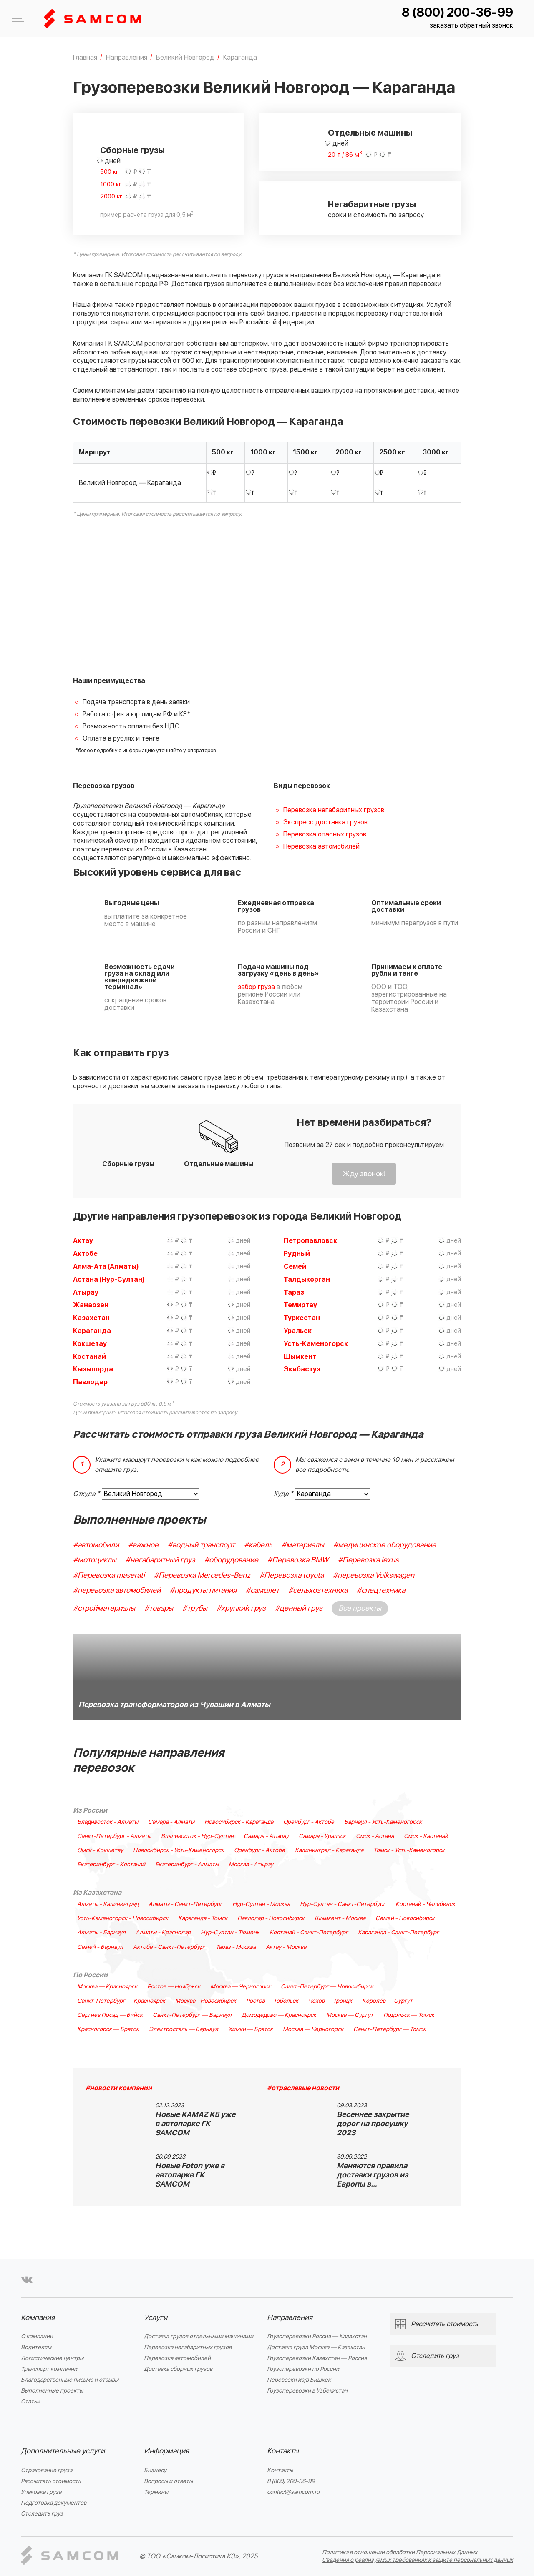 Image resolution: width=534 pixels, height=2576 pixels. Describe the element at coordinates (303, 2369) in the screenshot. I see `Грузоперевозки по России` at that location.